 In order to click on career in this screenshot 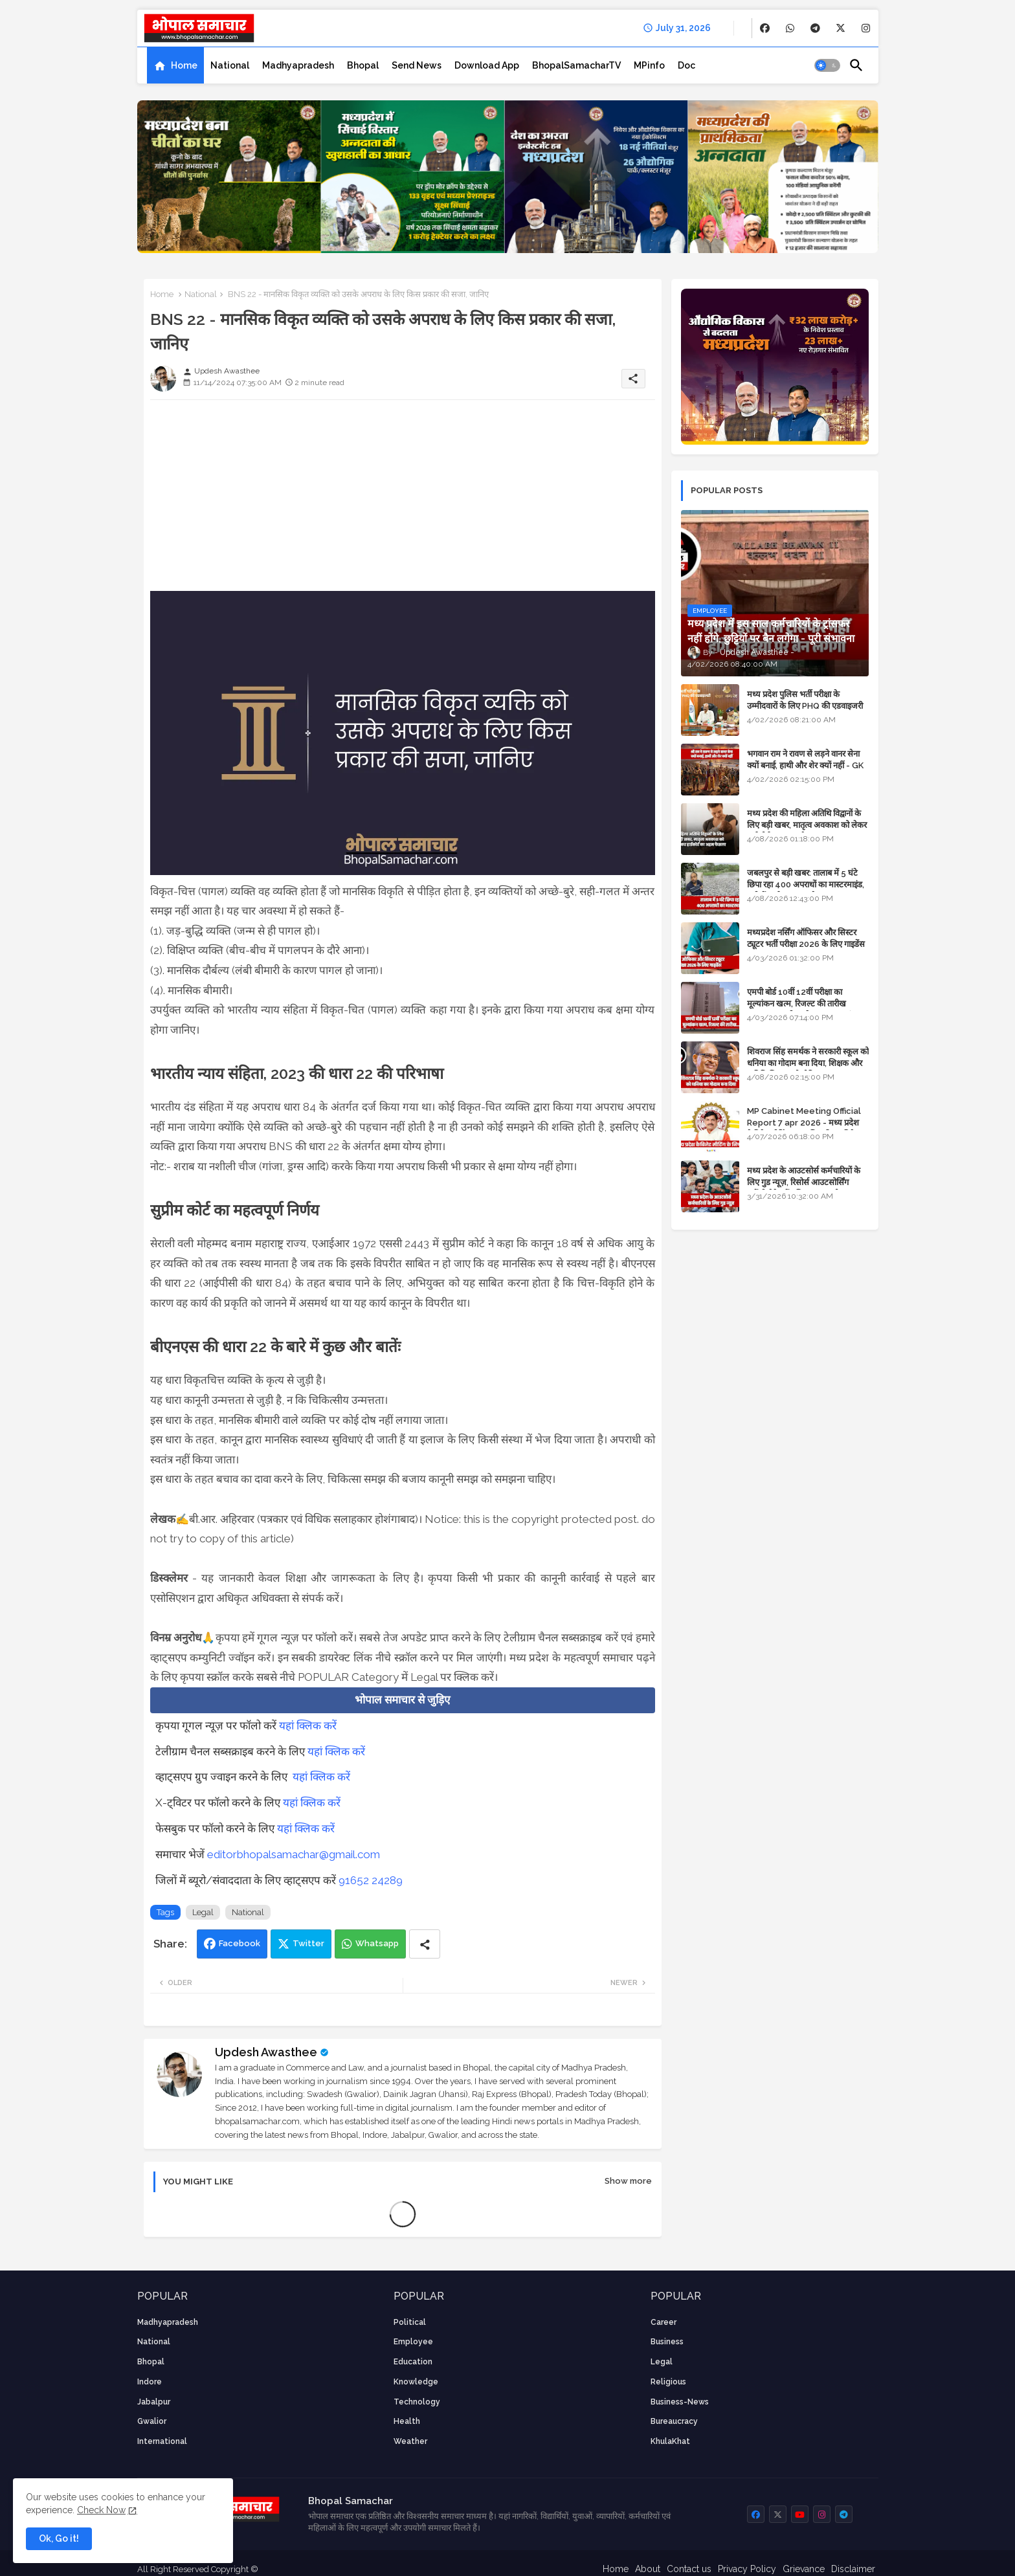, I will do `click(663, 2322)`.